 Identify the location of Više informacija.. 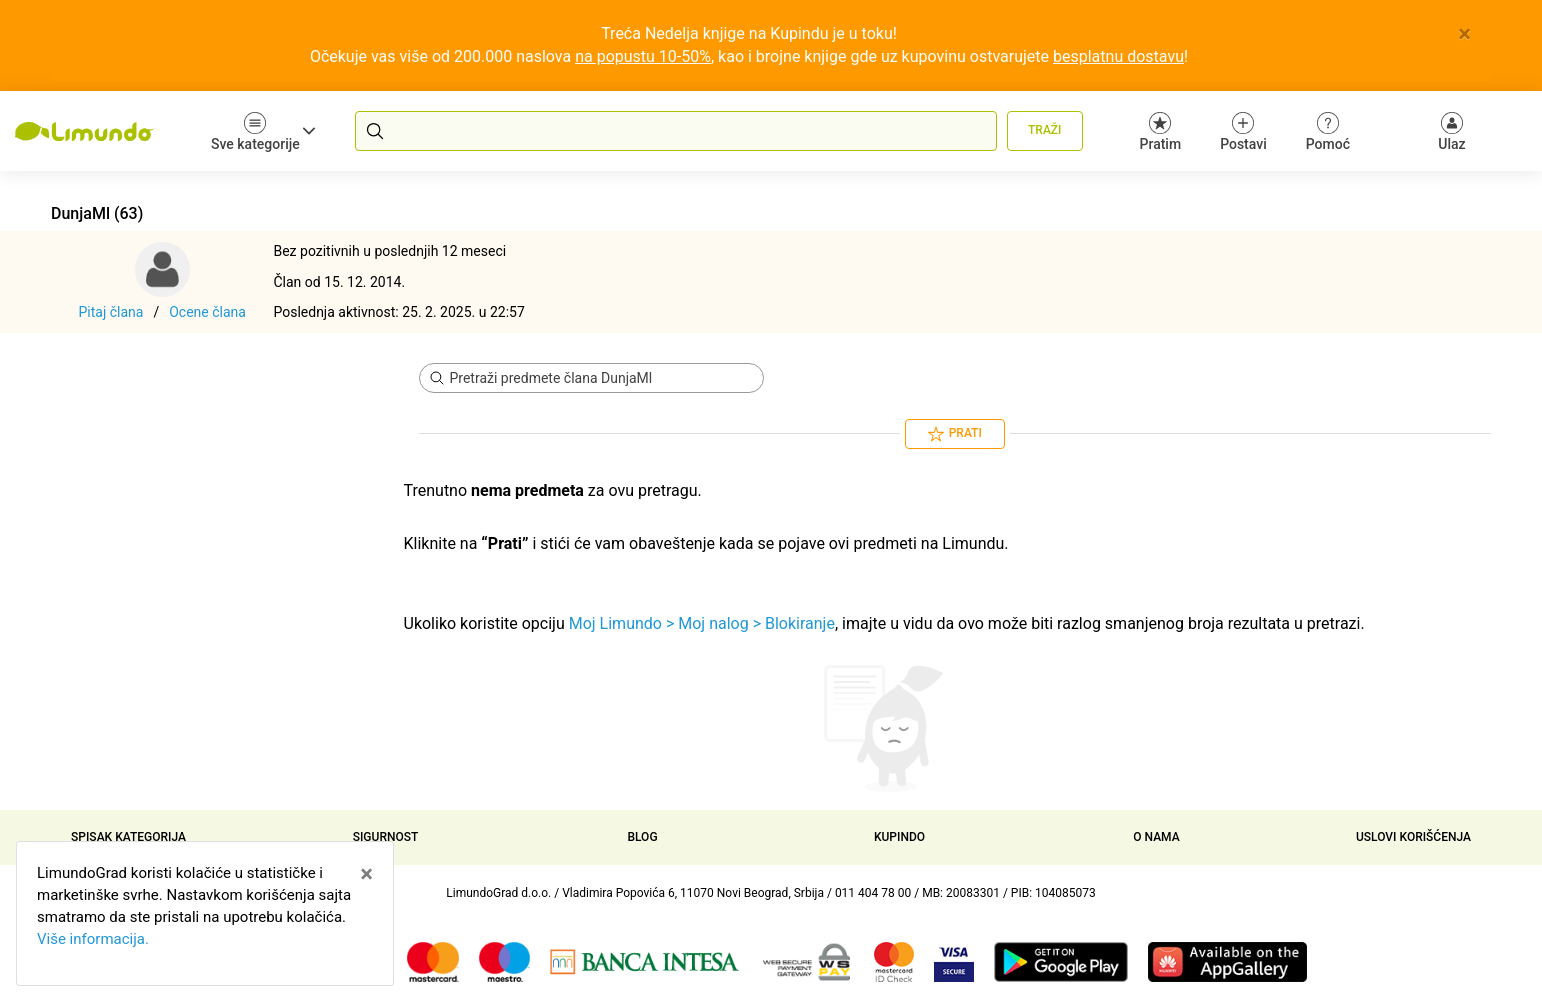
(93, 939).